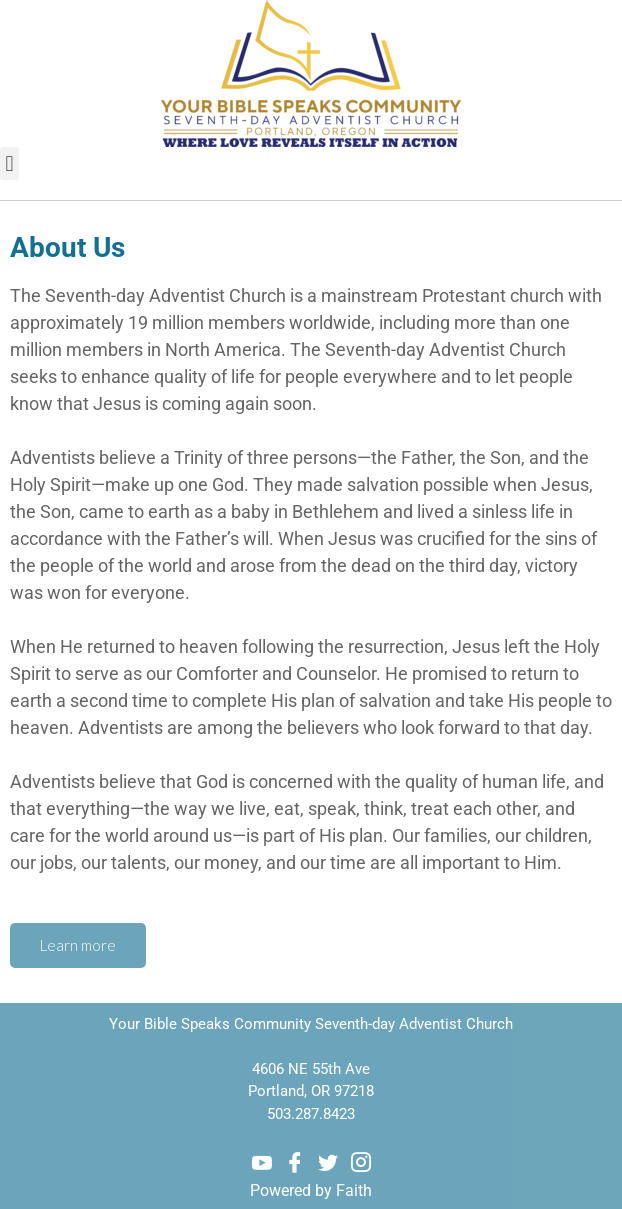  I want to click on [Twitter], so click(328, 1163).